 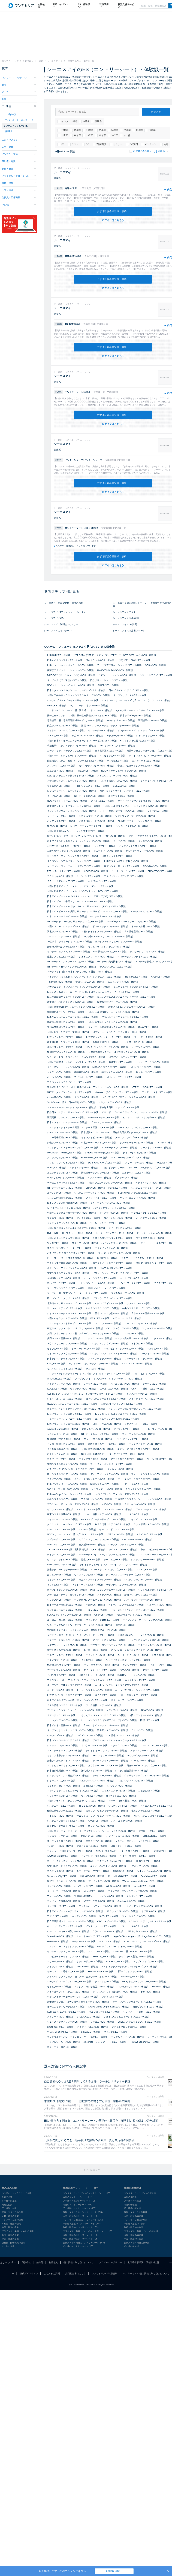 What do you see at coordinates (142, 1258) in the screenshot?
I see `テクマトリックスグループのES・体験談` at bounding box center [142, 1258].